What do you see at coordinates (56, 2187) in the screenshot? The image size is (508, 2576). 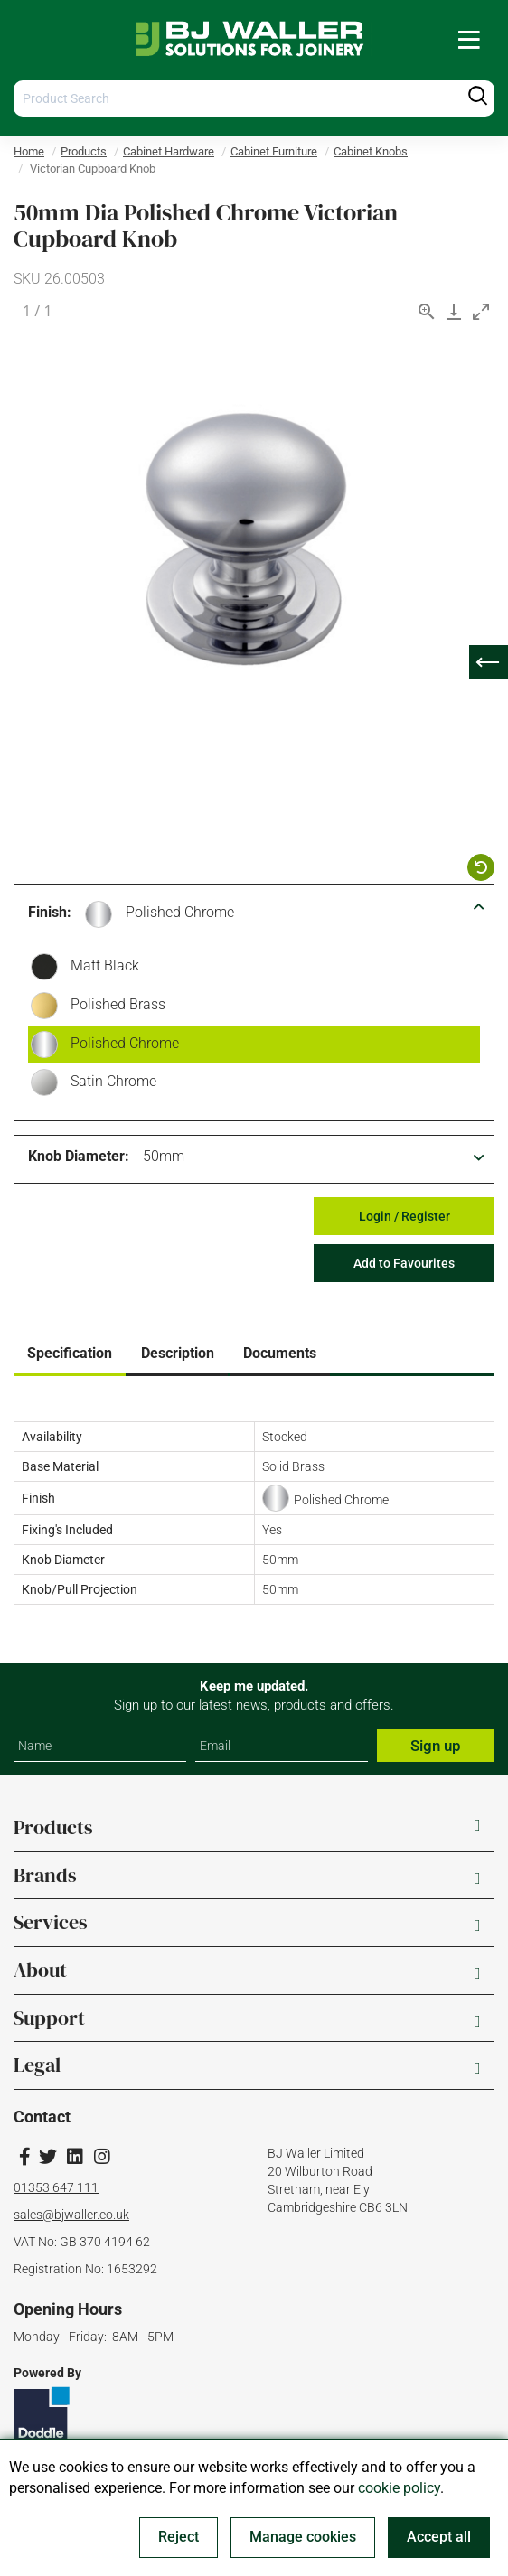 I see `01353 647 111` at bounding box center [56, 2187].